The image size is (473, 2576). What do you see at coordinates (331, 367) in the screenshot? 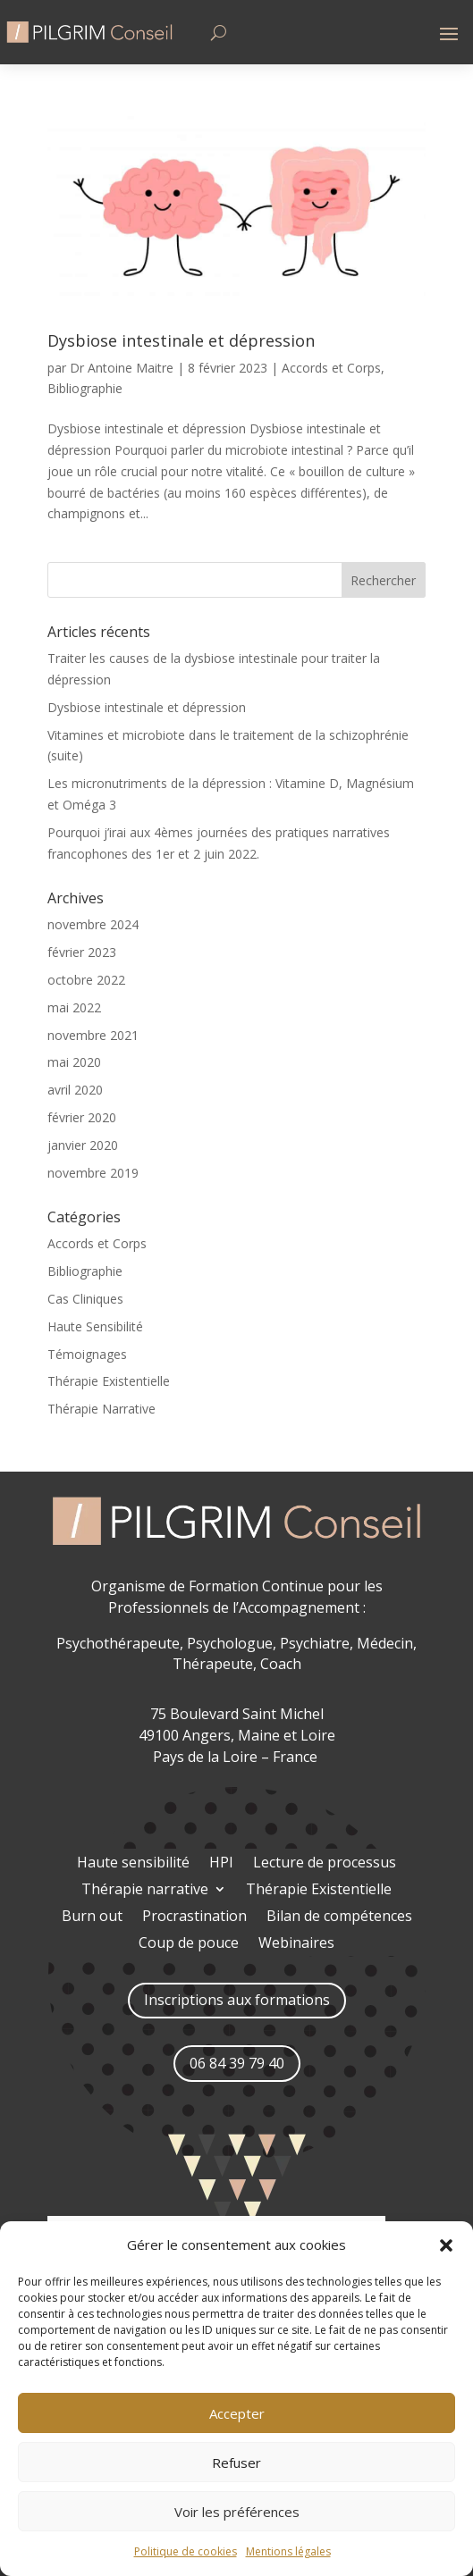
I see `Accords et Corps` at bounding box center [331, 367].